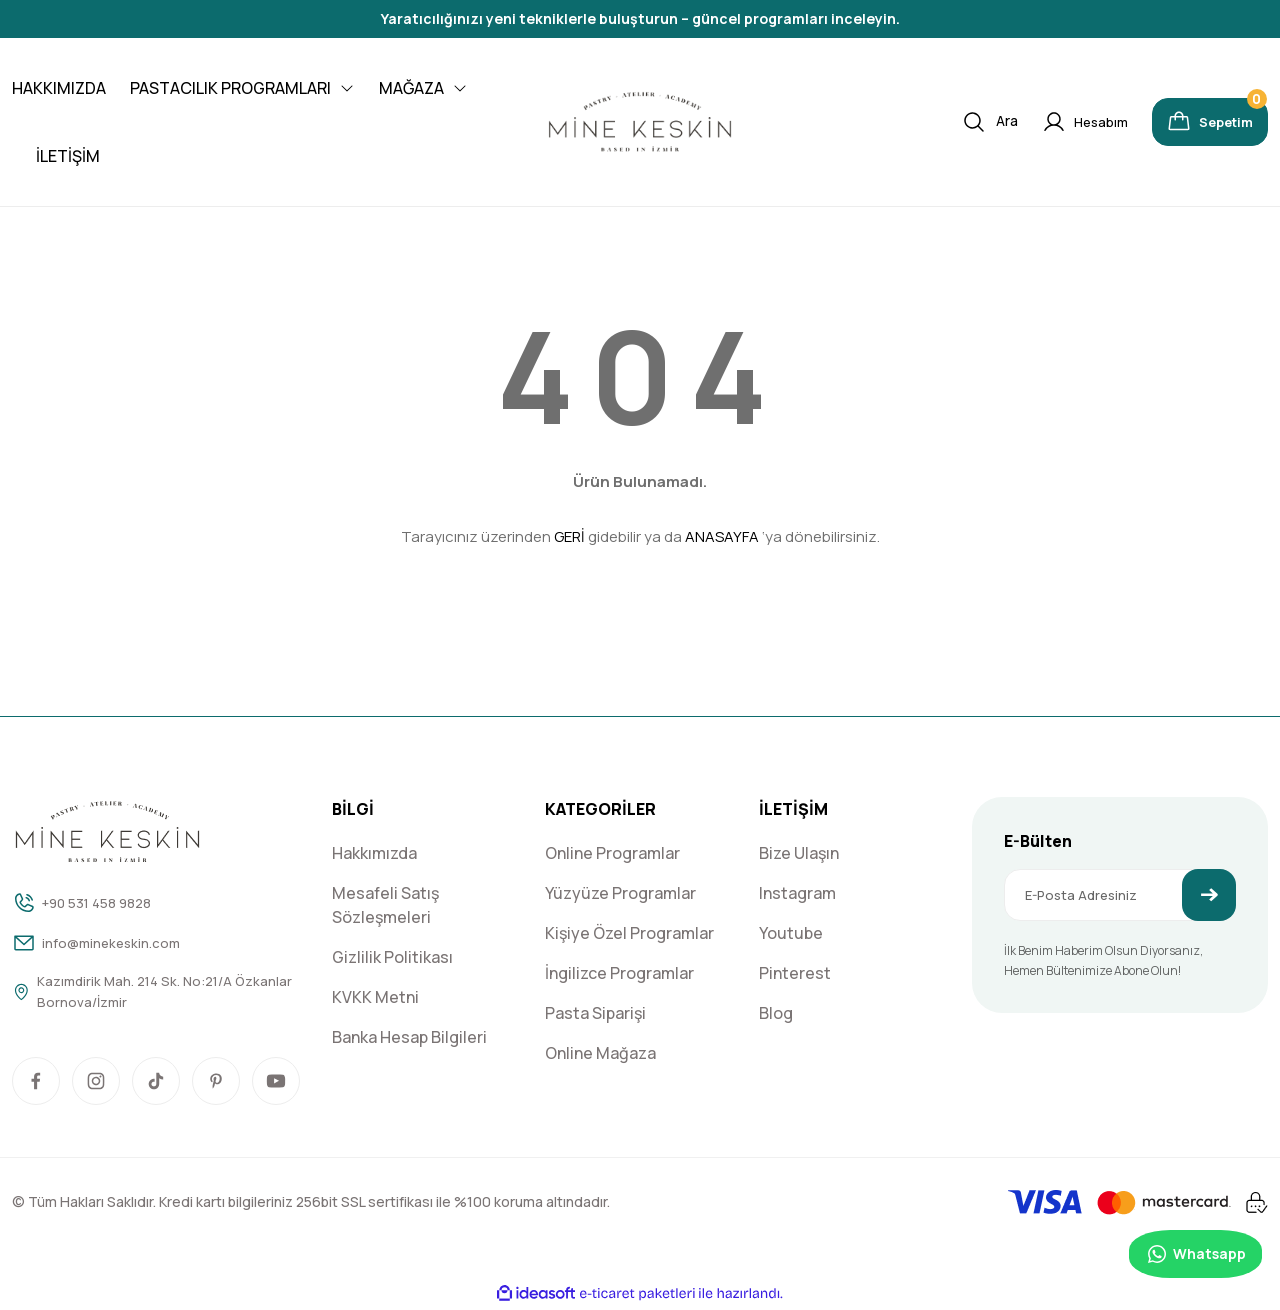 The height and width of the screenshot is (1310, 1280). I want to click on [Submit], so click(1209, 895).